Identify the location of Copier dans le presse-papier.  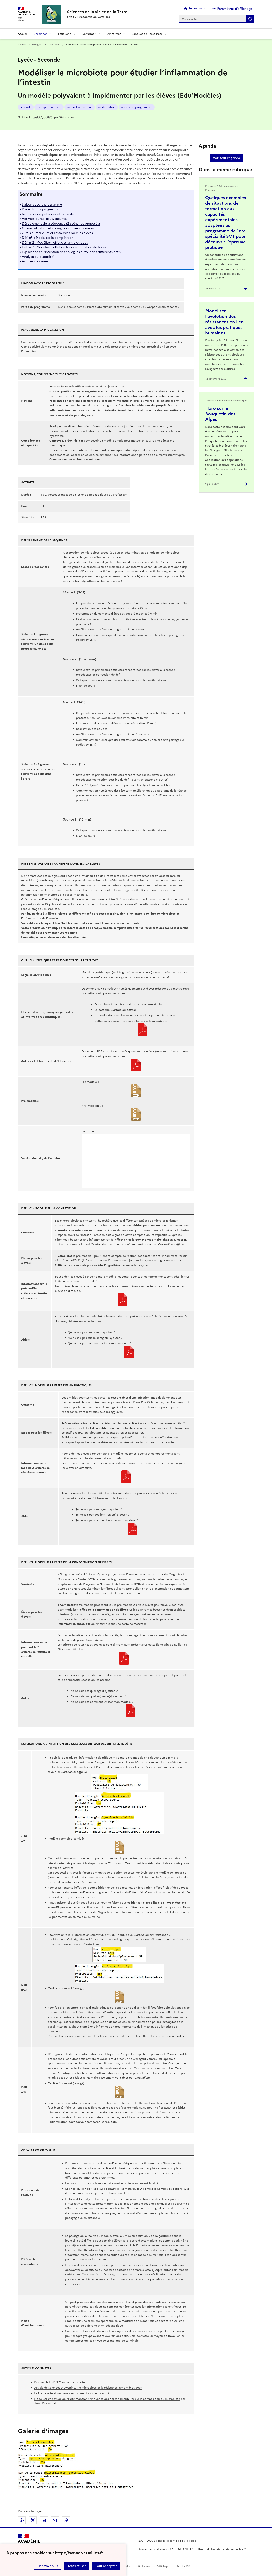
(66, 2520).